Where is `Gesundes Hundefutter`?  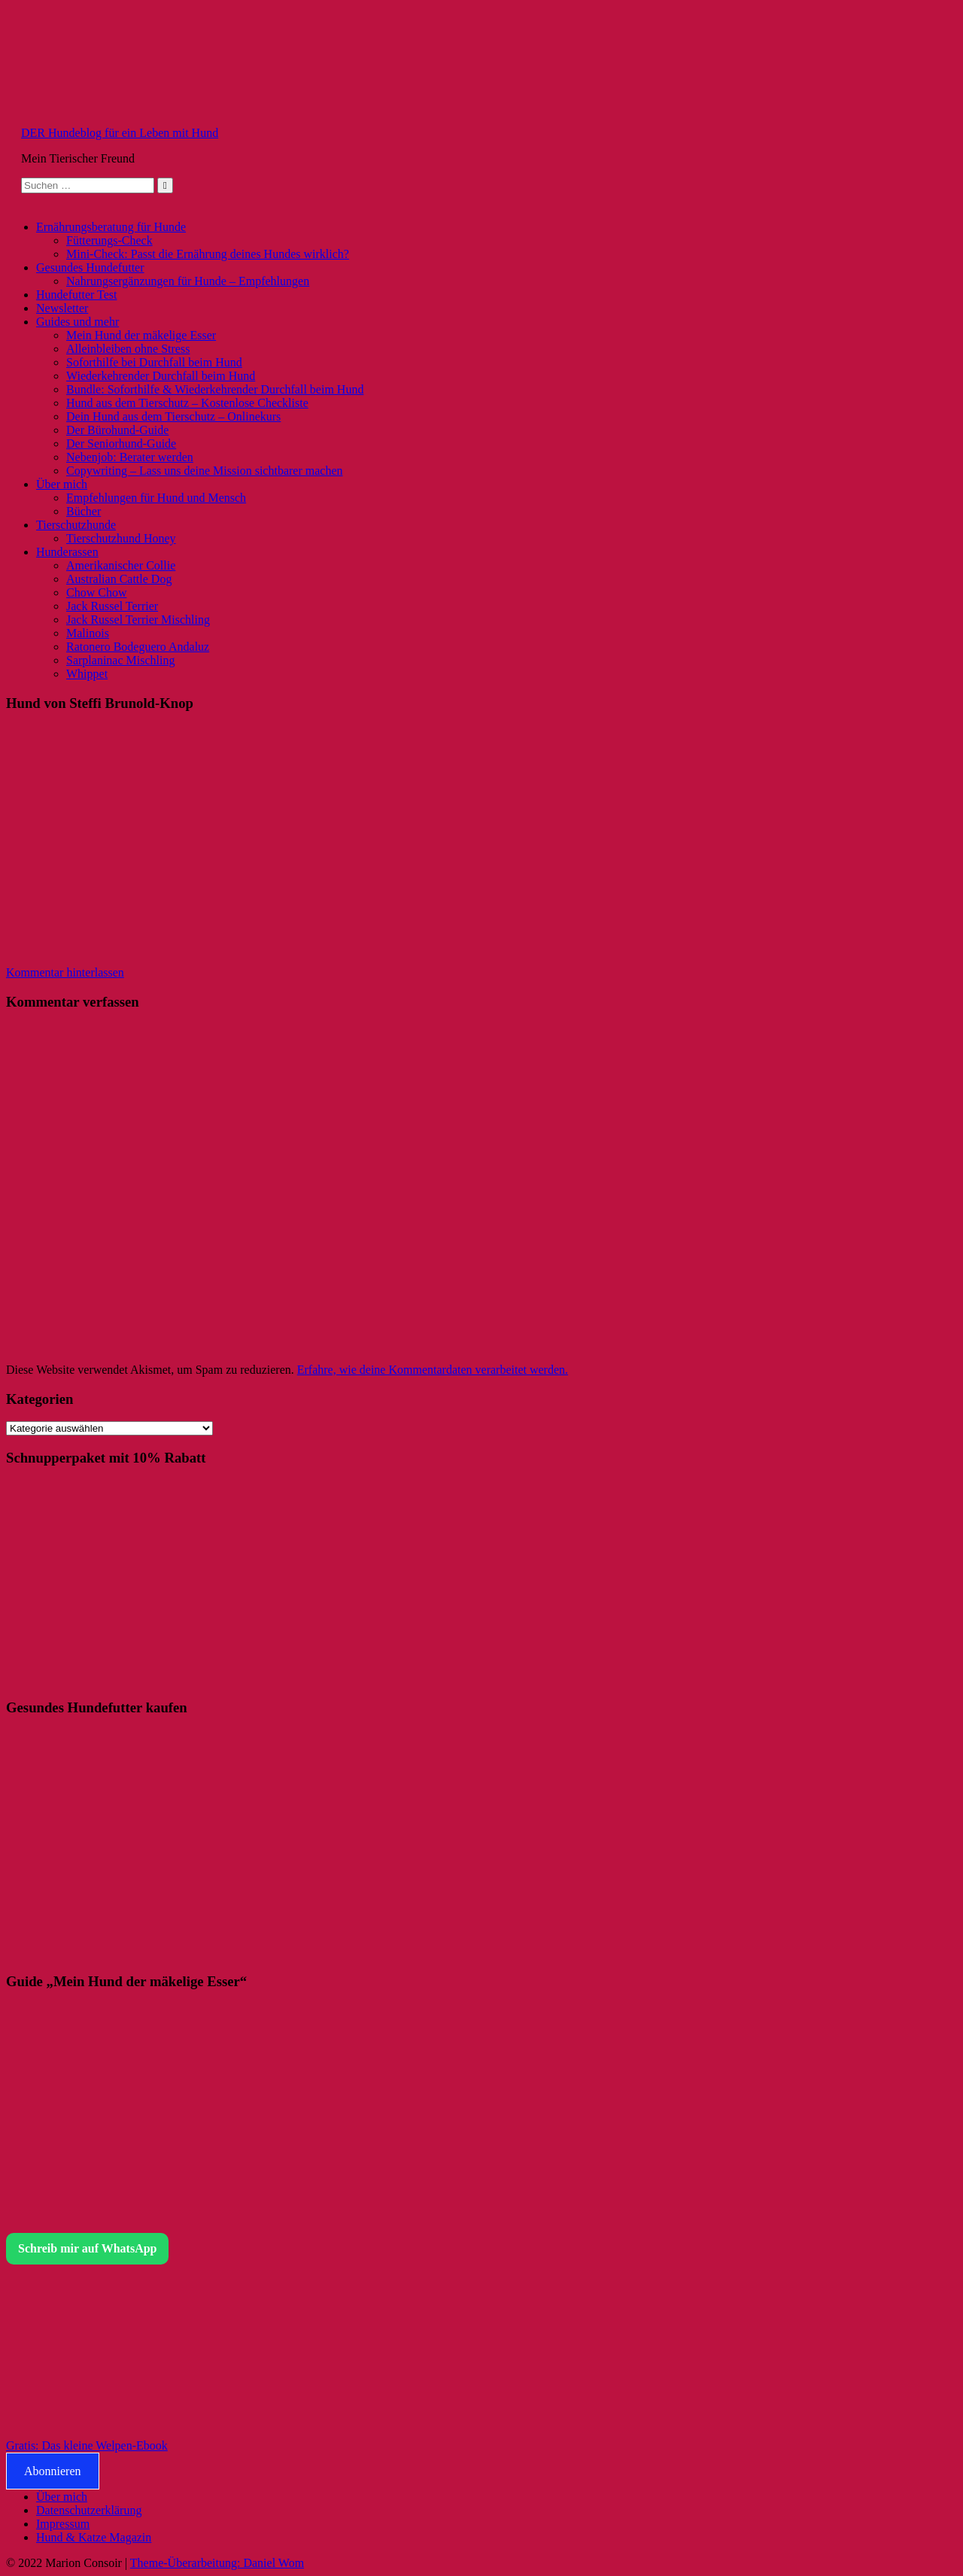 Gesundes Hundefutter is located at coordinates (90, 267).